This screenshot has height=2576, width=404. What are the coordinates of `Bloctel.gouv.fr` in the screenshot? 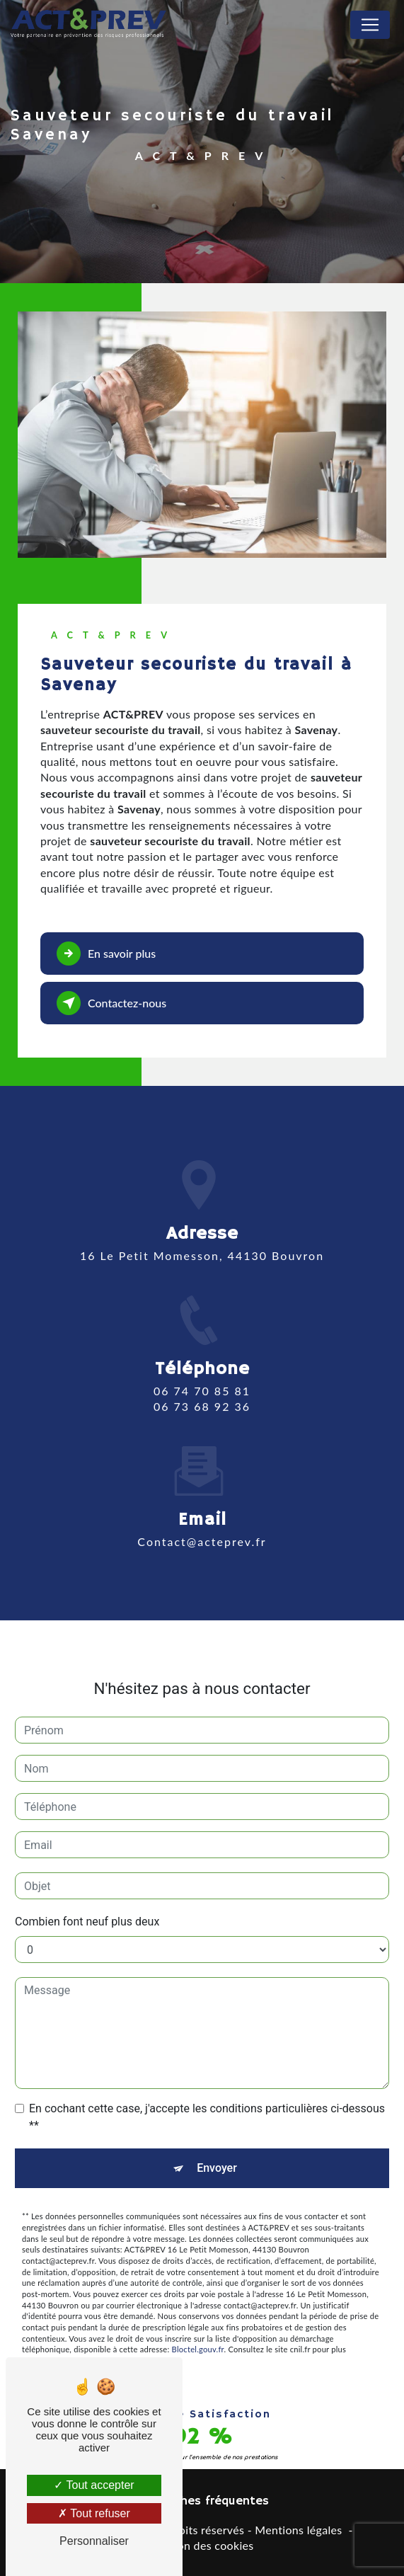 It's located at (198, 2325).